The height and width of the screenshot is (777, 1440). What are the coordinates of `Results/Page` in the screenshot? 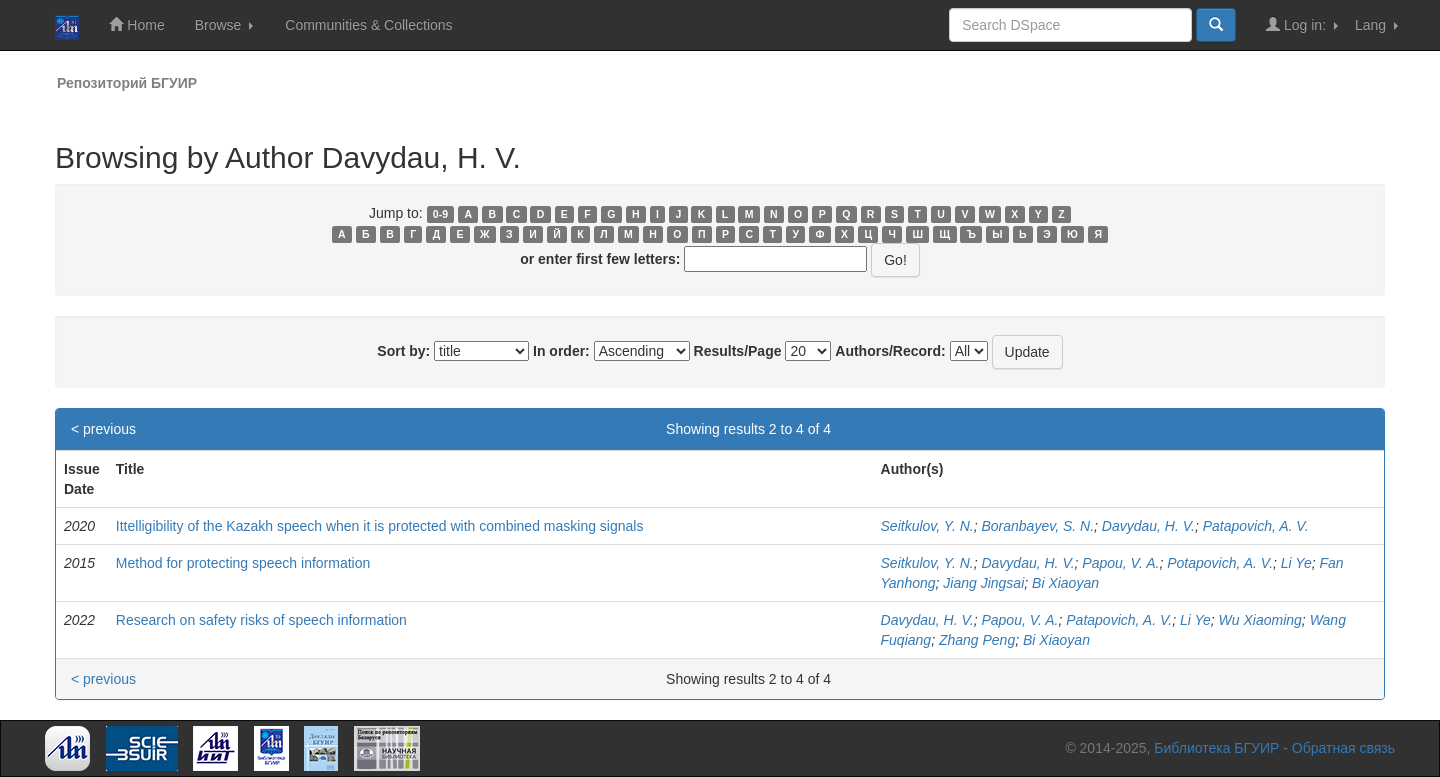 It's located at (738, 351).